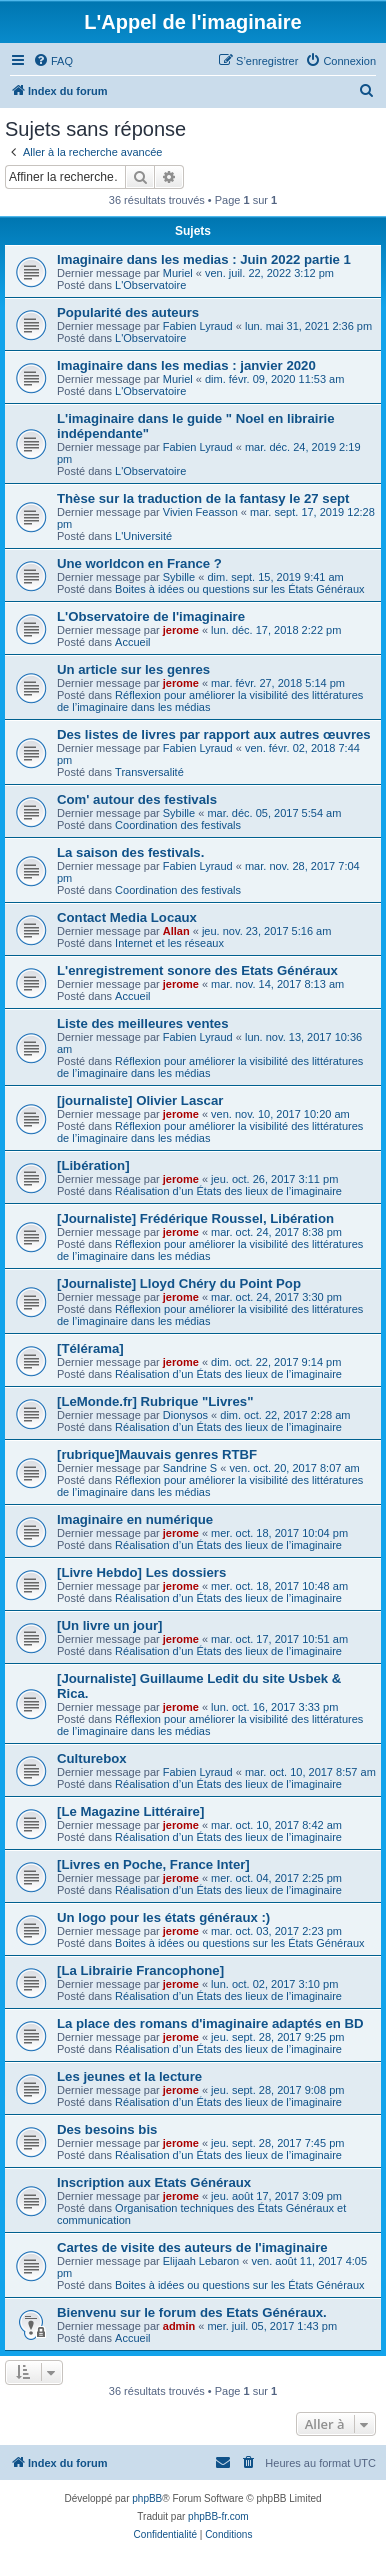 This screenshot has height=2554, width=386. I want to click on Des besoins bis, so click(107, 2129).